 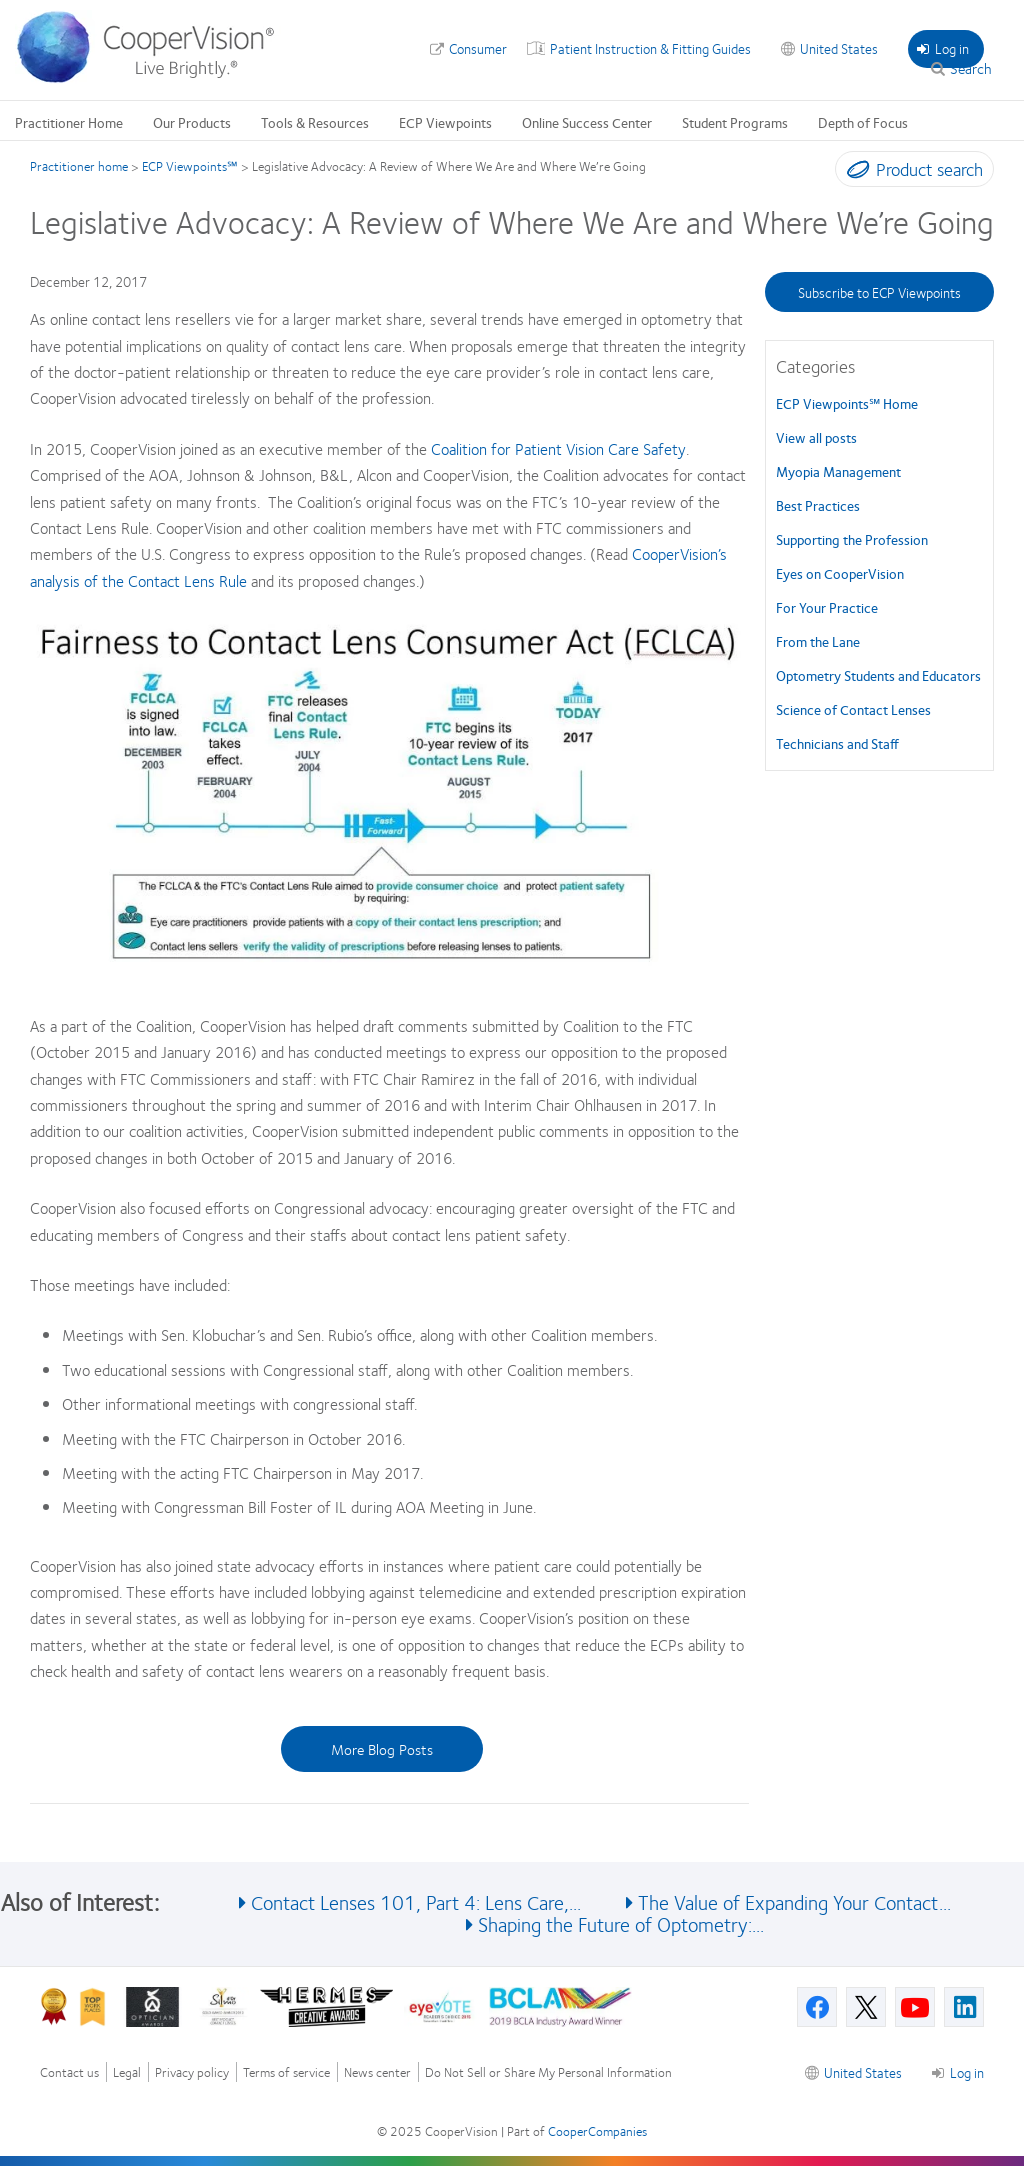 I want to click on ECP Viewpoints, so click(x=445, y=122).